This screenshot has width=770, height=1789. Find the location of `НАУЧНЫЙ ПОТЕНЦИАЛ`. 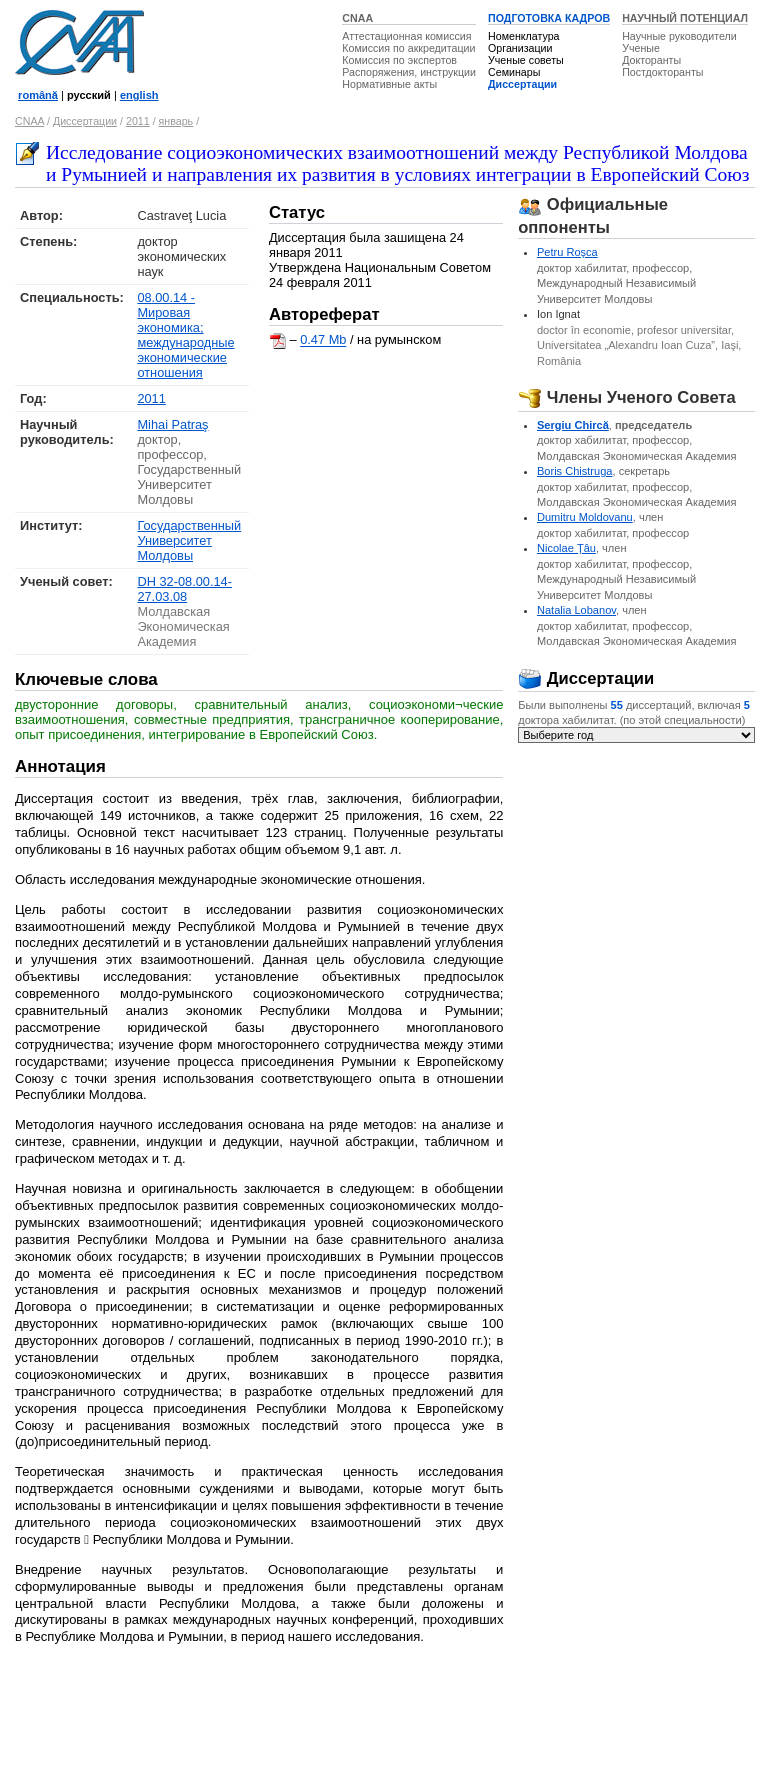

НАУЧНЫЙ ПОТЕНЦИАЛ is located at coordinates (685, 18).